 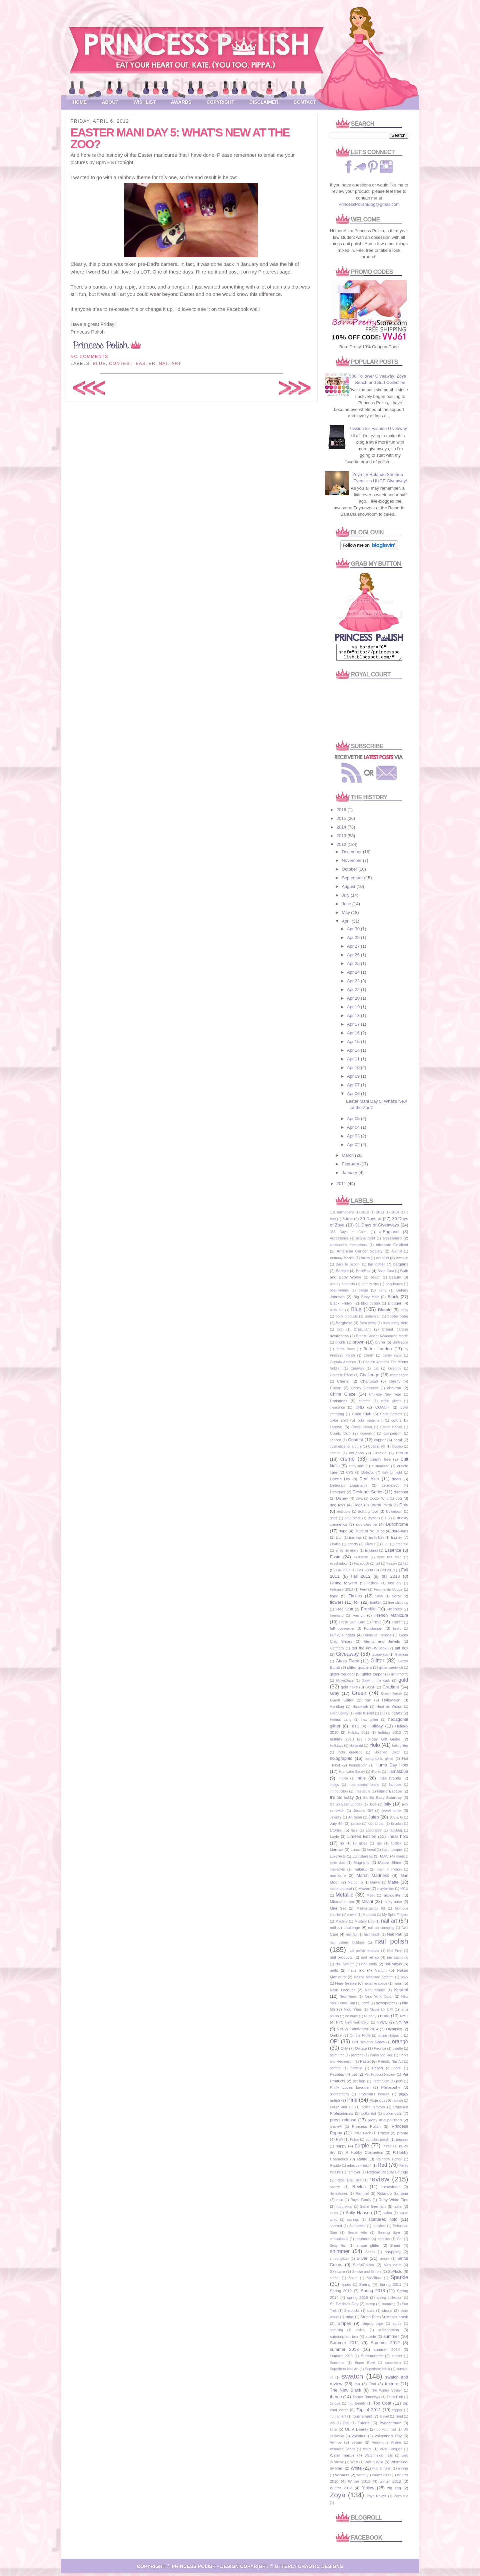 What do you see at coordinates (391, 1566) in the screenshot?
I see `Falcon` at bounding box center [391, 1566].